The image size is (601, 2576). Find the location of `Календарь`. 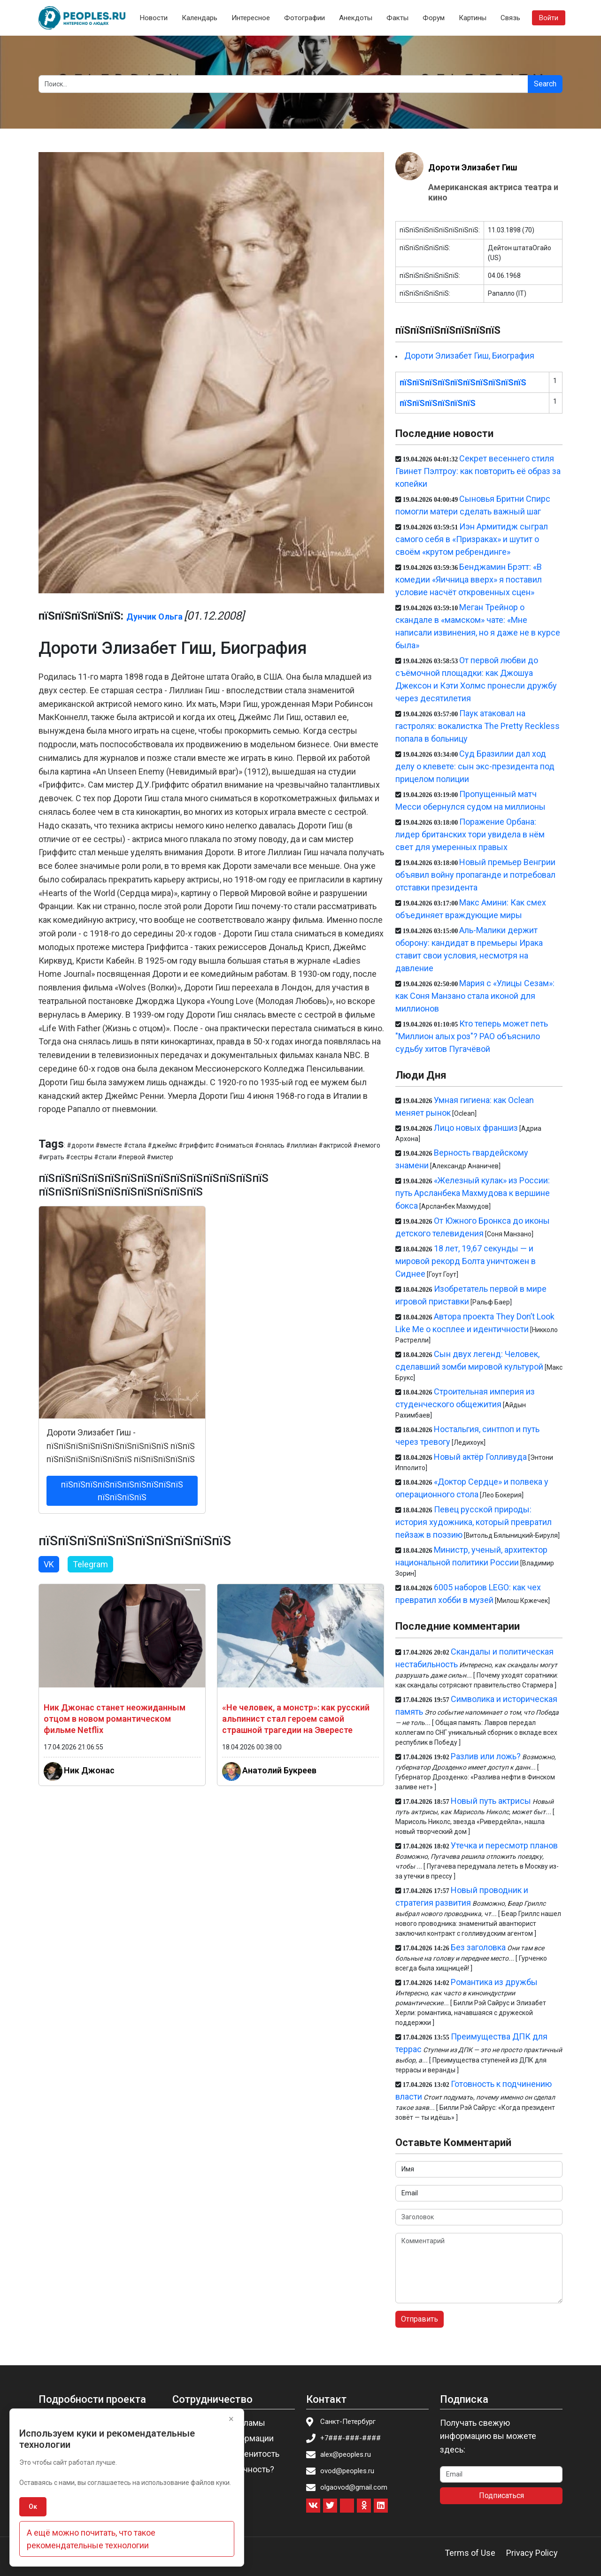

Календарь is located at coordinates (199, 18).